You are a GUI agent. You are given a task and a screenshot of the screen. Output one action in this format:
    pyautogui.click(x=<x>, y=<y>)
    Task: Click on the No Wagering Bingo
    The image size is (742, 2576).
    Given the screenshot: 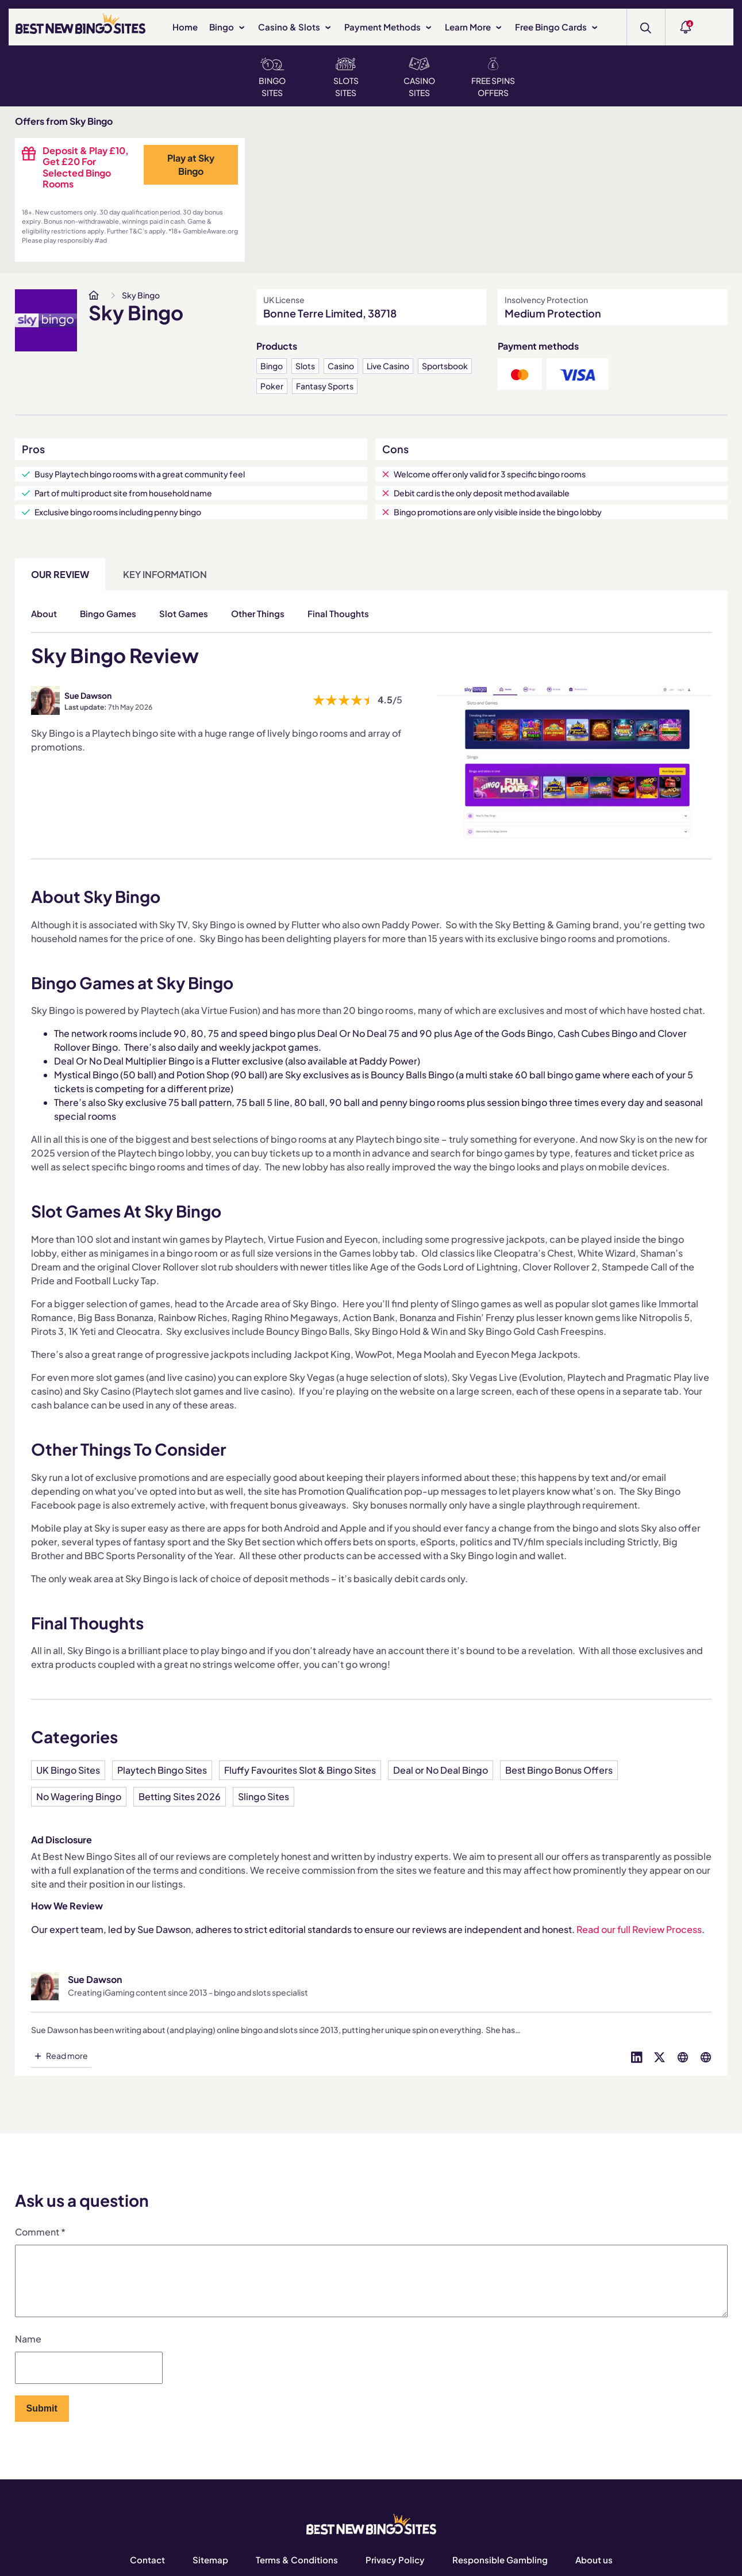 What is the action you would take?
    pyautogui.click(x=78, y=1796)
    